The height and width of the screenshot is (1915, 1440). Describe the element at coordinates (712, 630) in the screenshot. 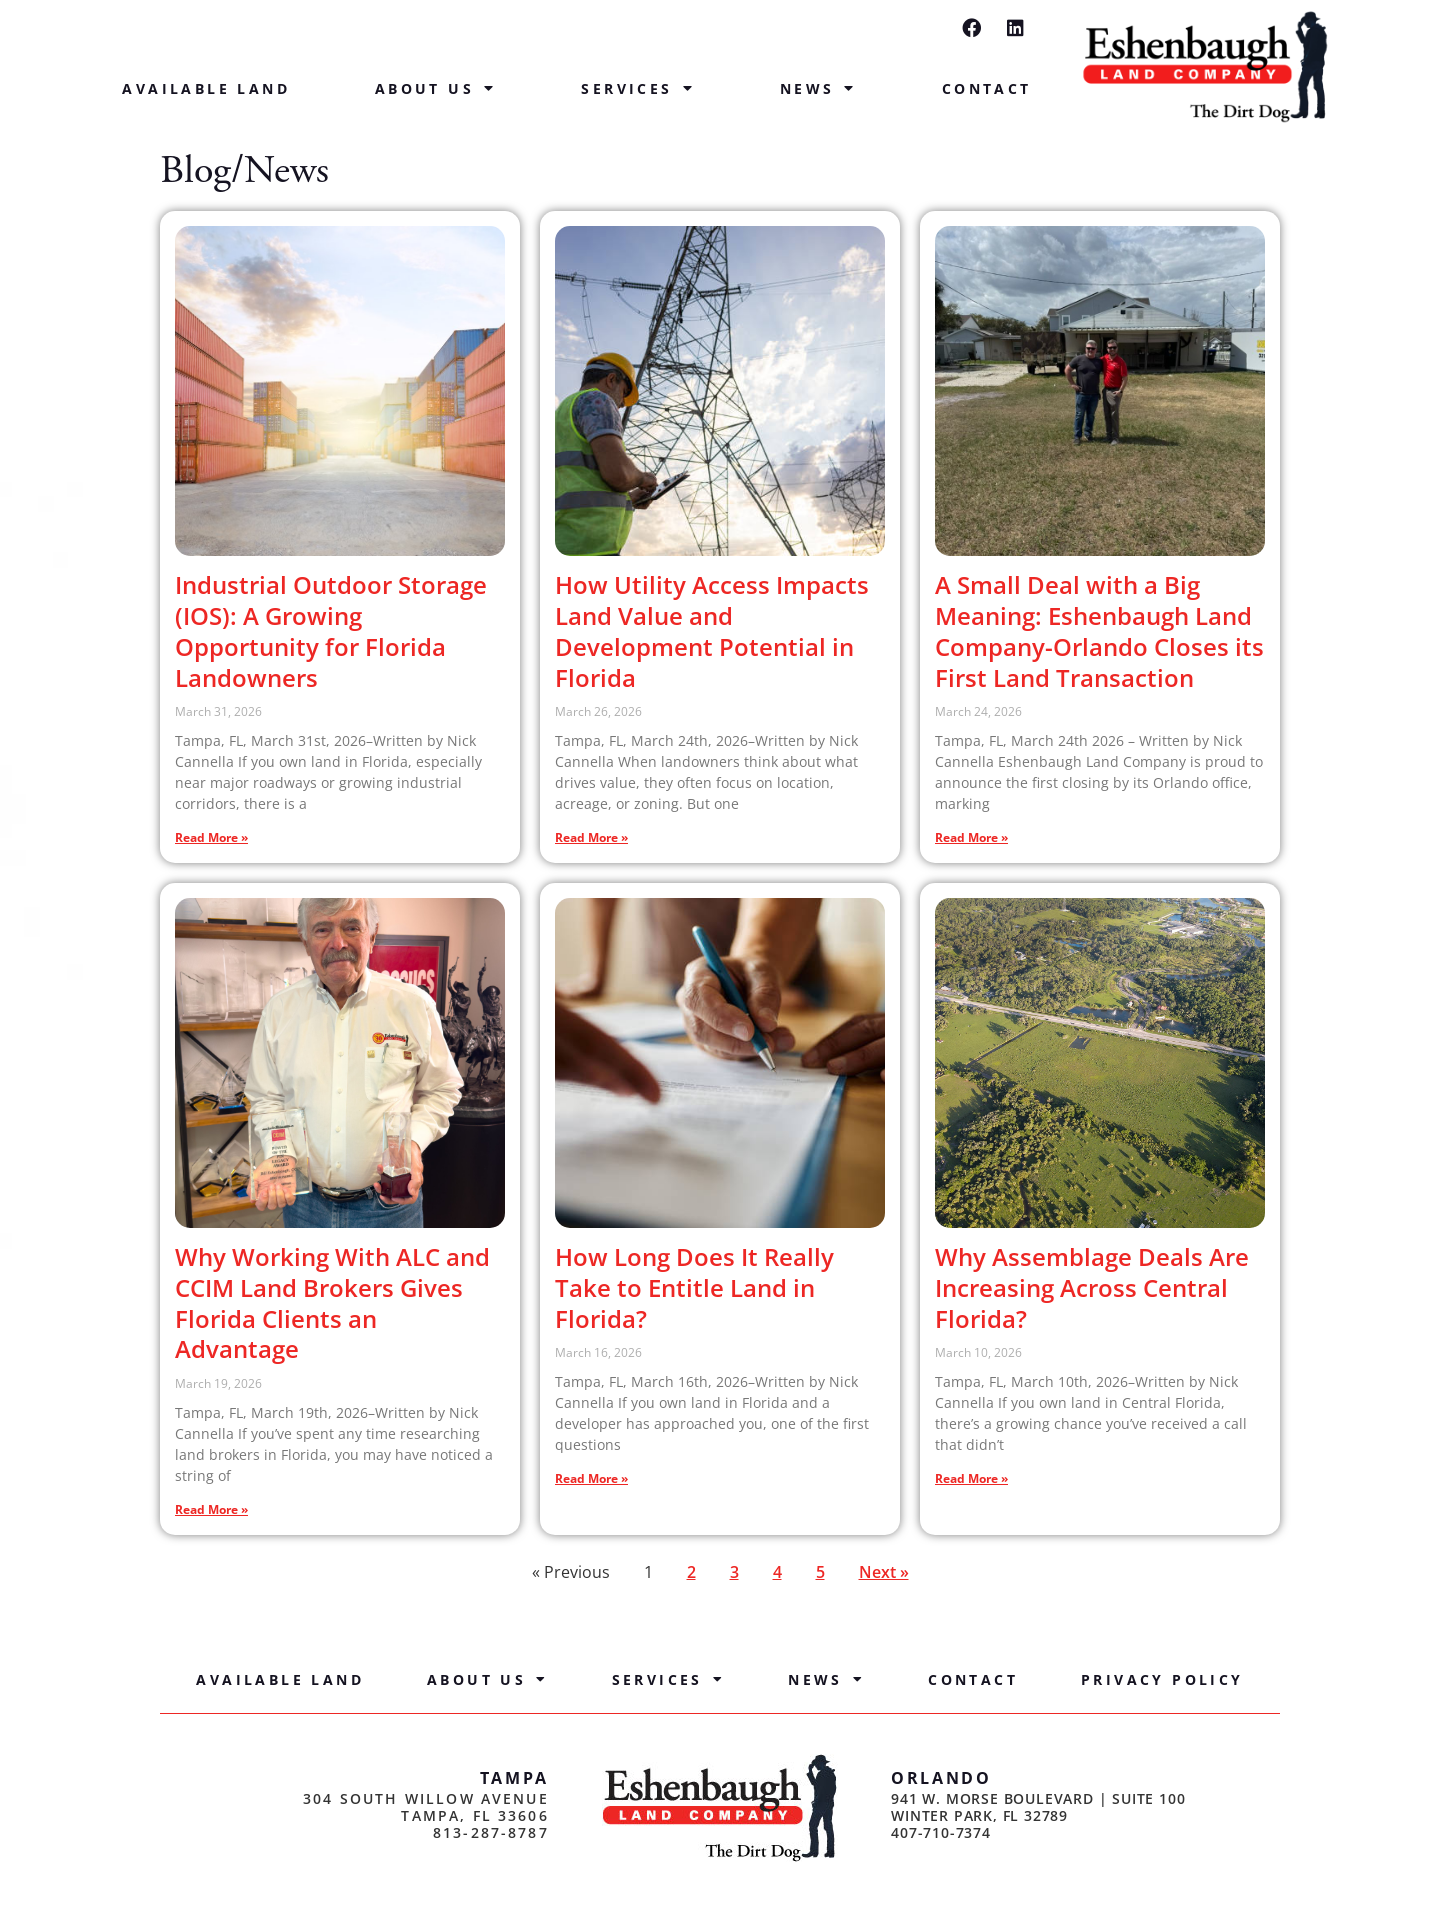

I see `How Utility Access Impacts Land Value and Development Potential in Florida` at that location.